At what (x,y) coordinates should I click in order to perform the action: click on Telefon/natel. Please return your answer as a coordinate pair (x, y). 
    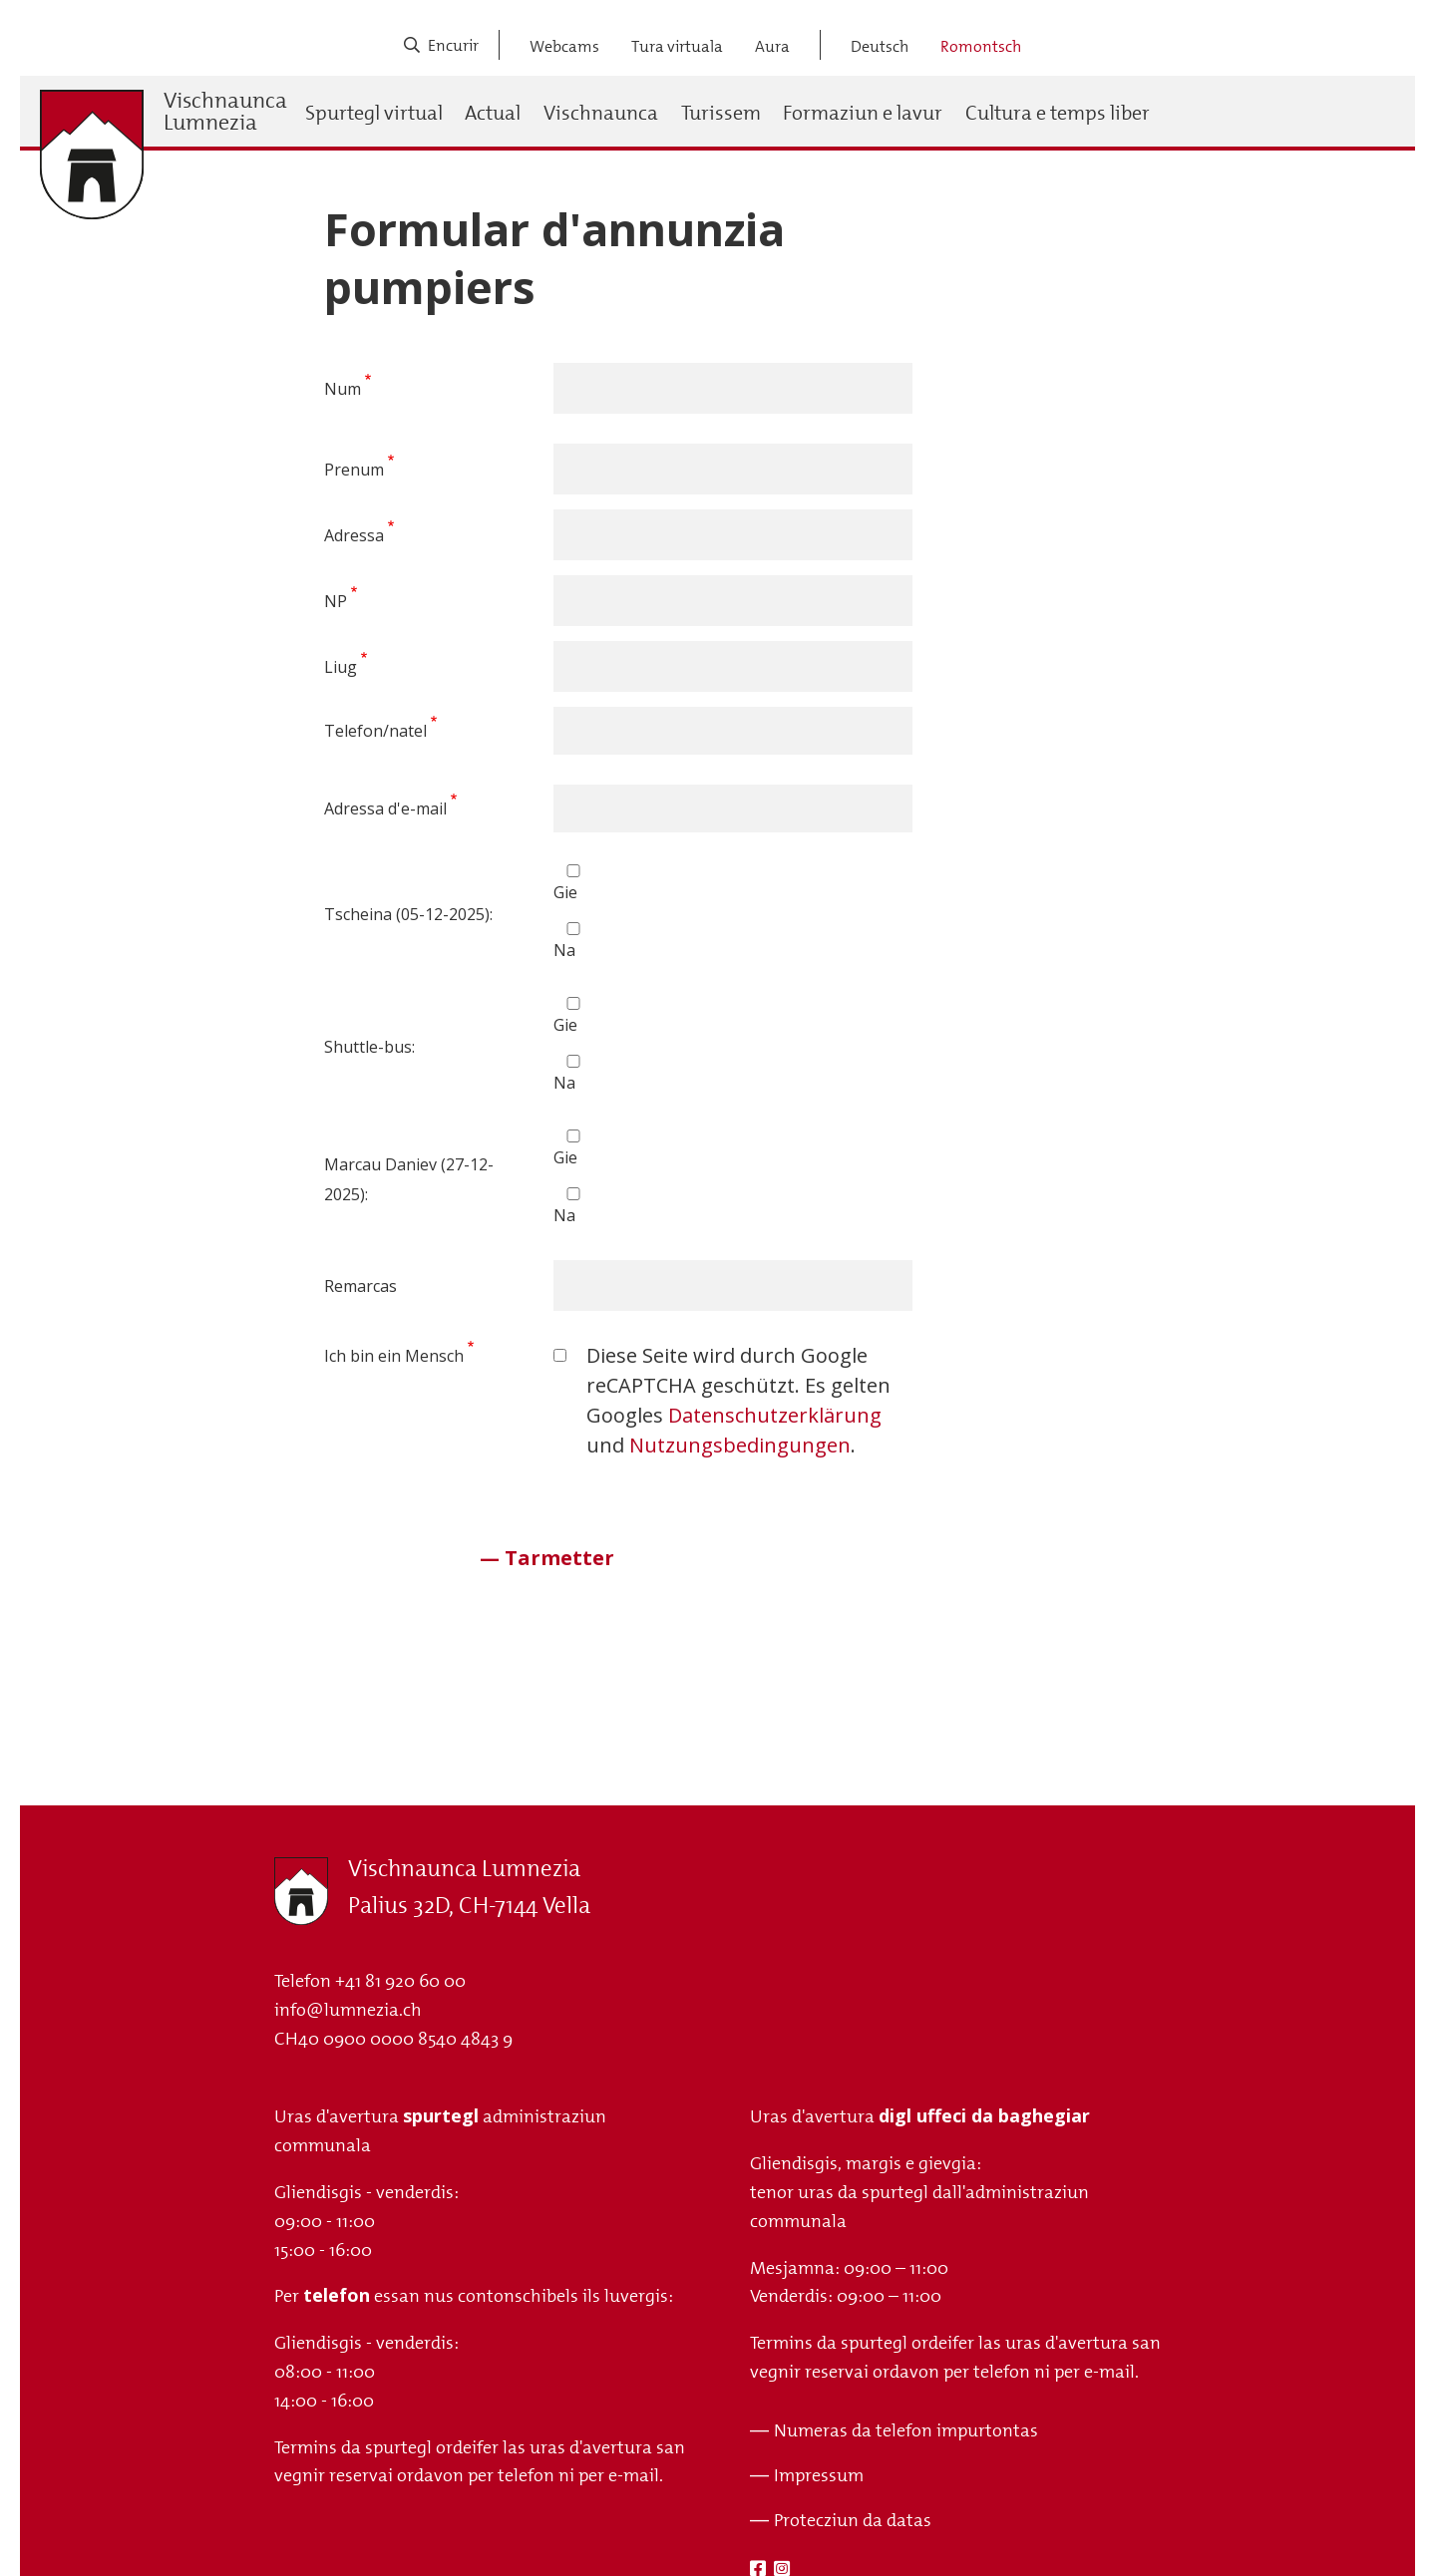
    Looking at the image, I should click on (375, 731).